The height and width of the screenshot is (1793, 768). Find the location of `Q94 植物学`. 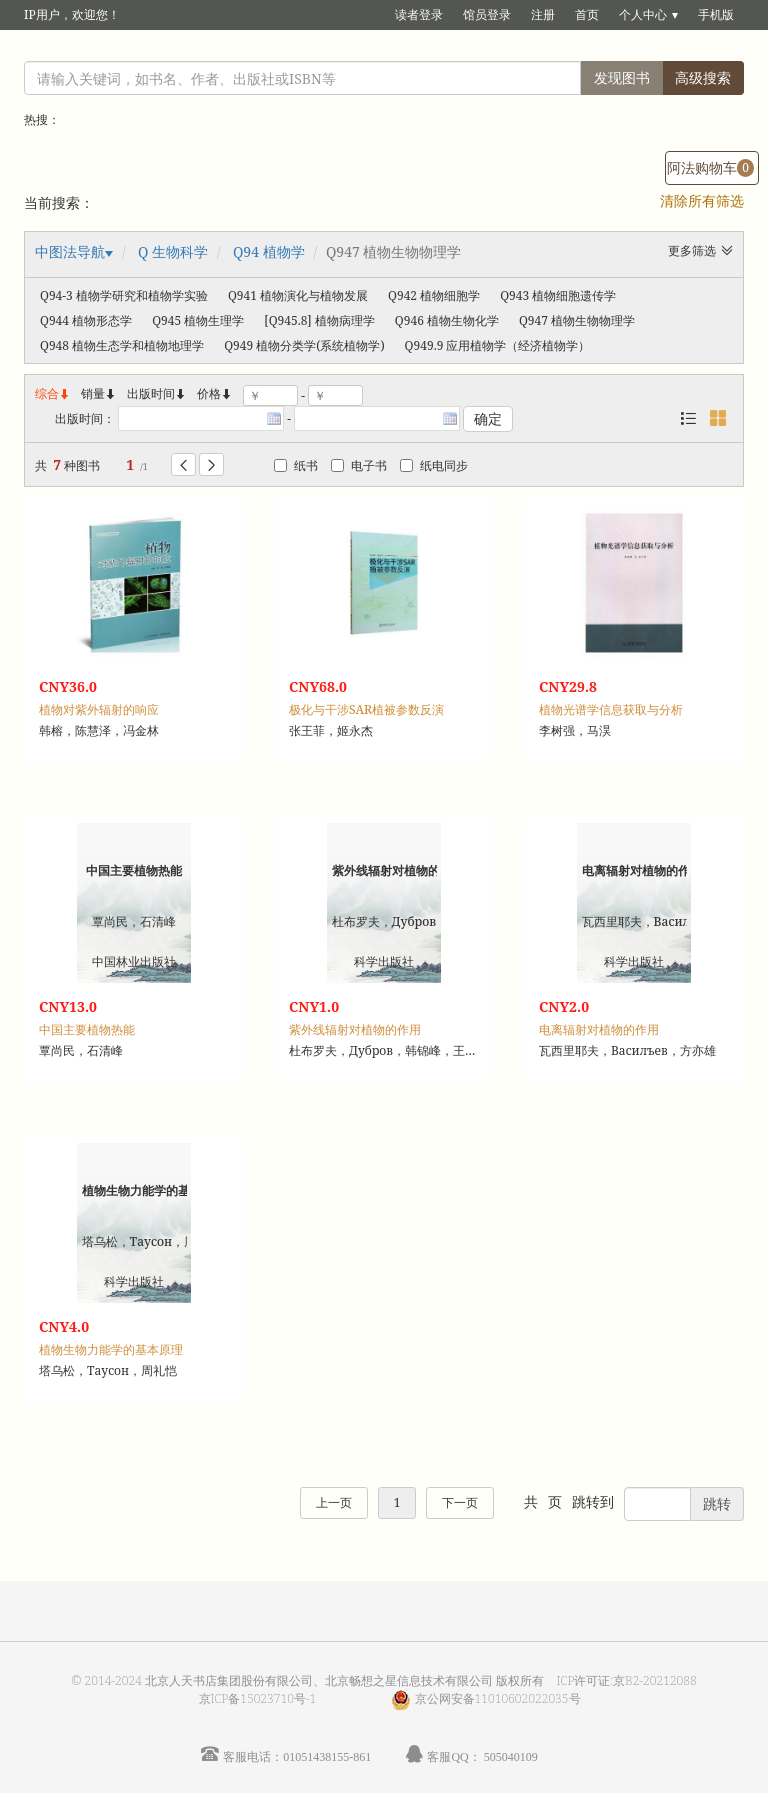

Q94 植物学 is located at coordinates (269, 251).